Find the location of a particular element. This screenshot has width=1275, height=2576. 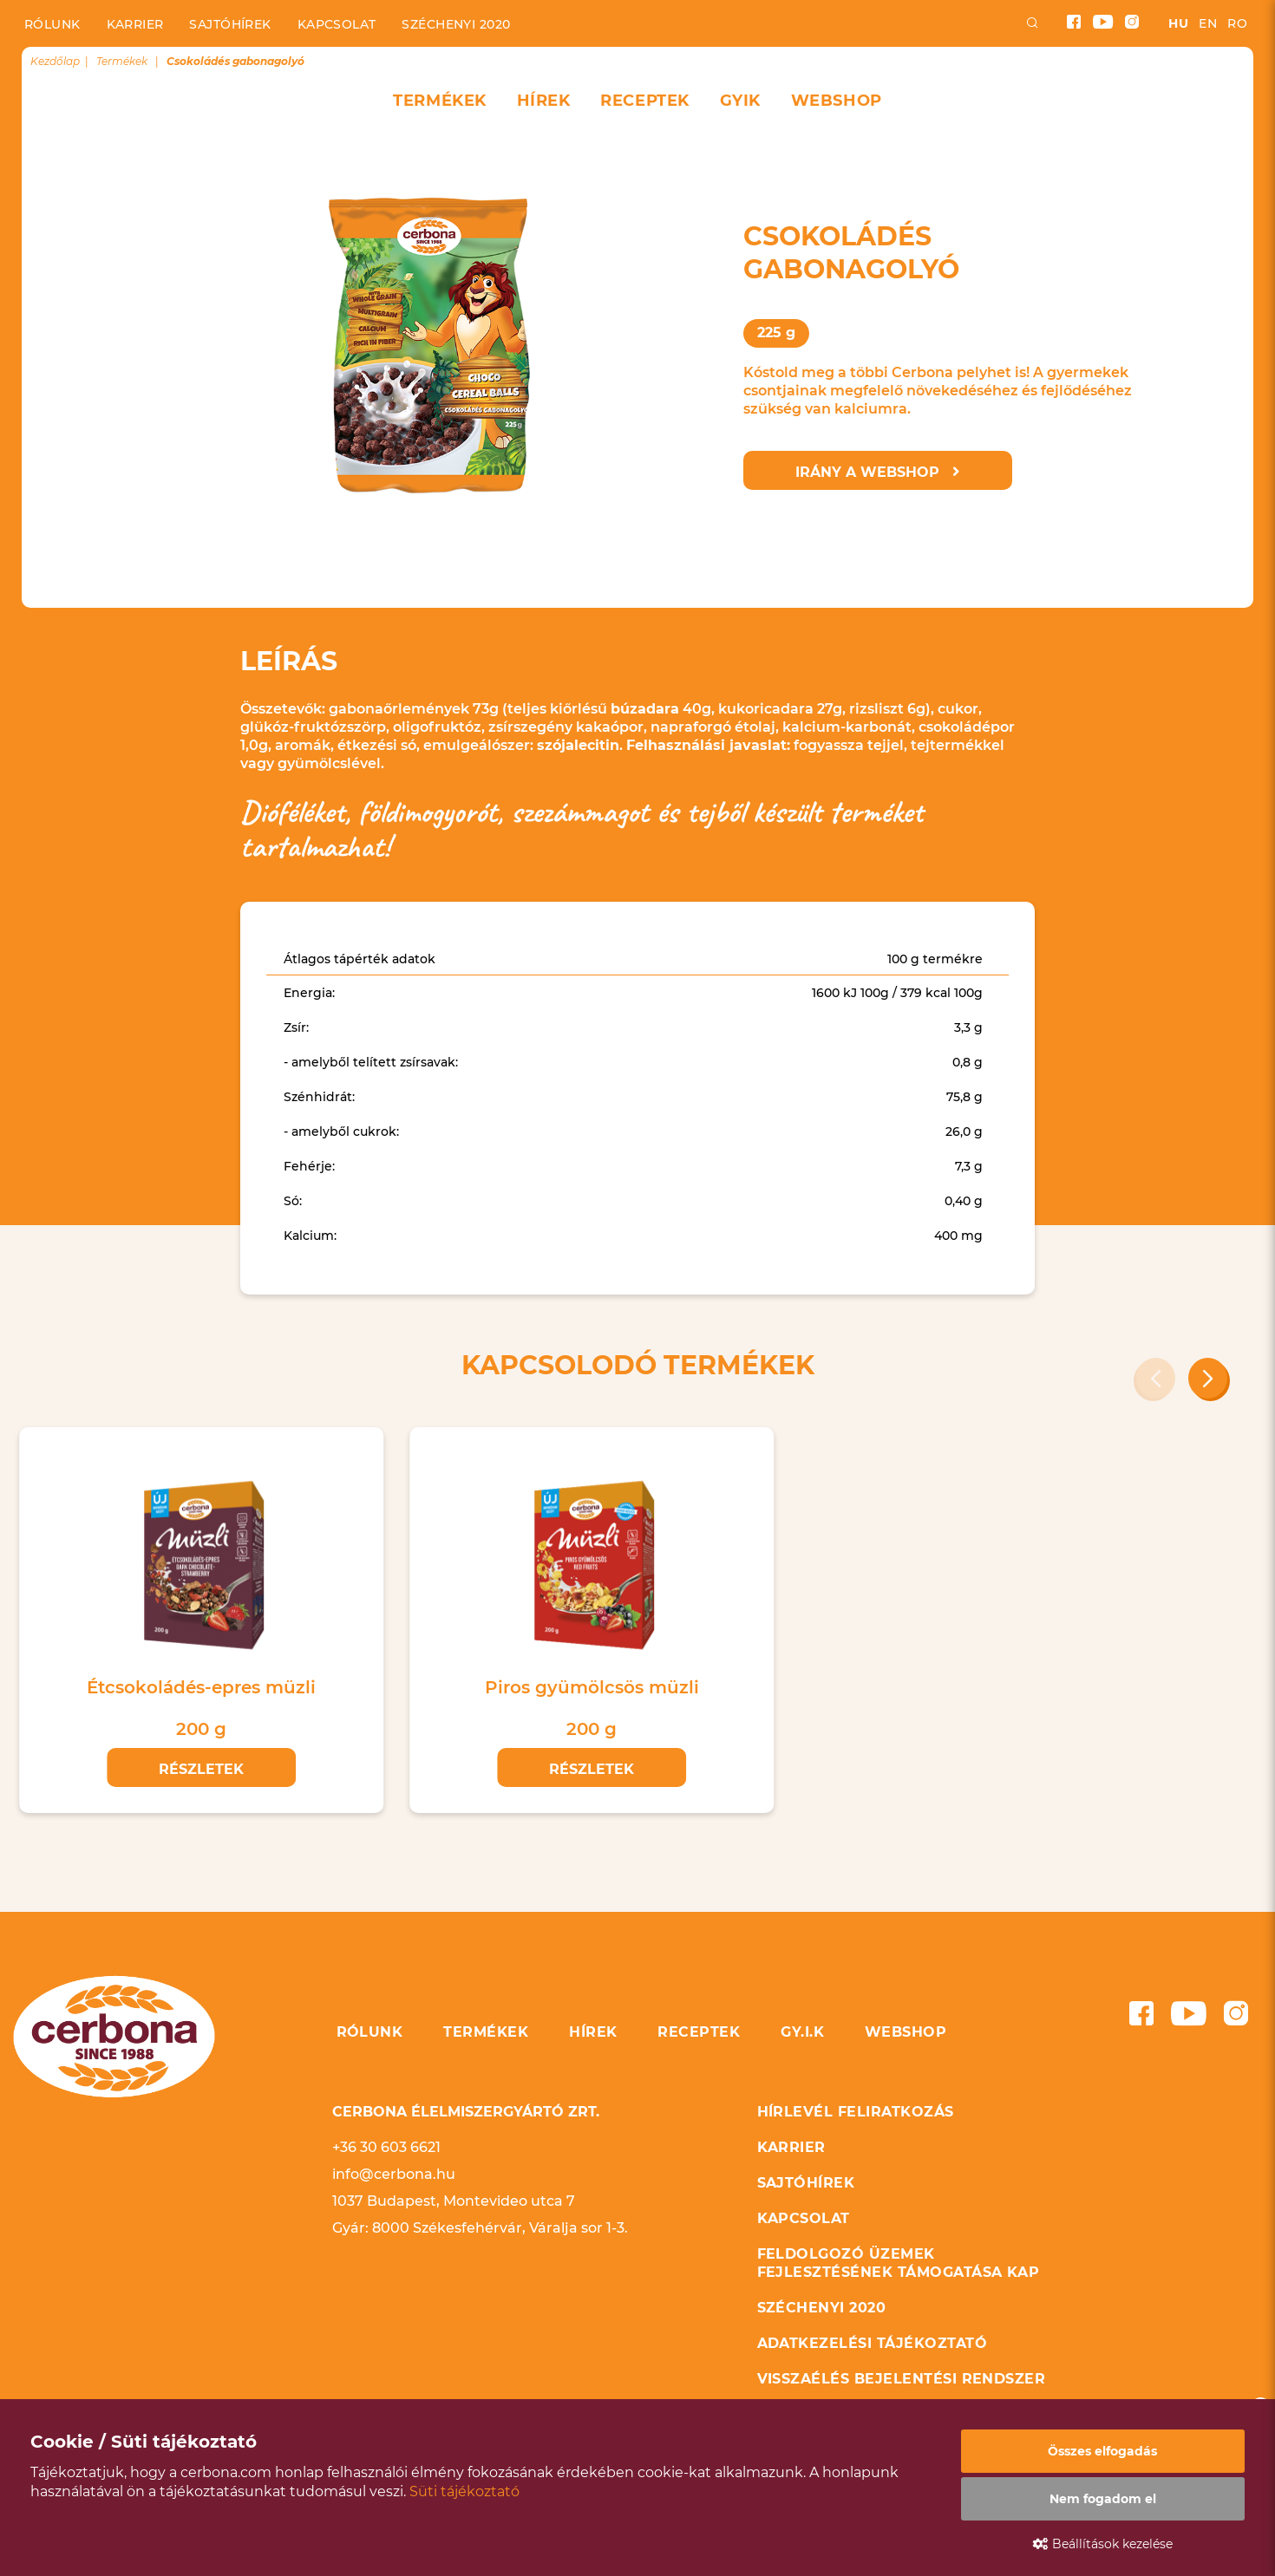

Visszaélés bejelentési rendszer is located at coordinates (901, 2379).